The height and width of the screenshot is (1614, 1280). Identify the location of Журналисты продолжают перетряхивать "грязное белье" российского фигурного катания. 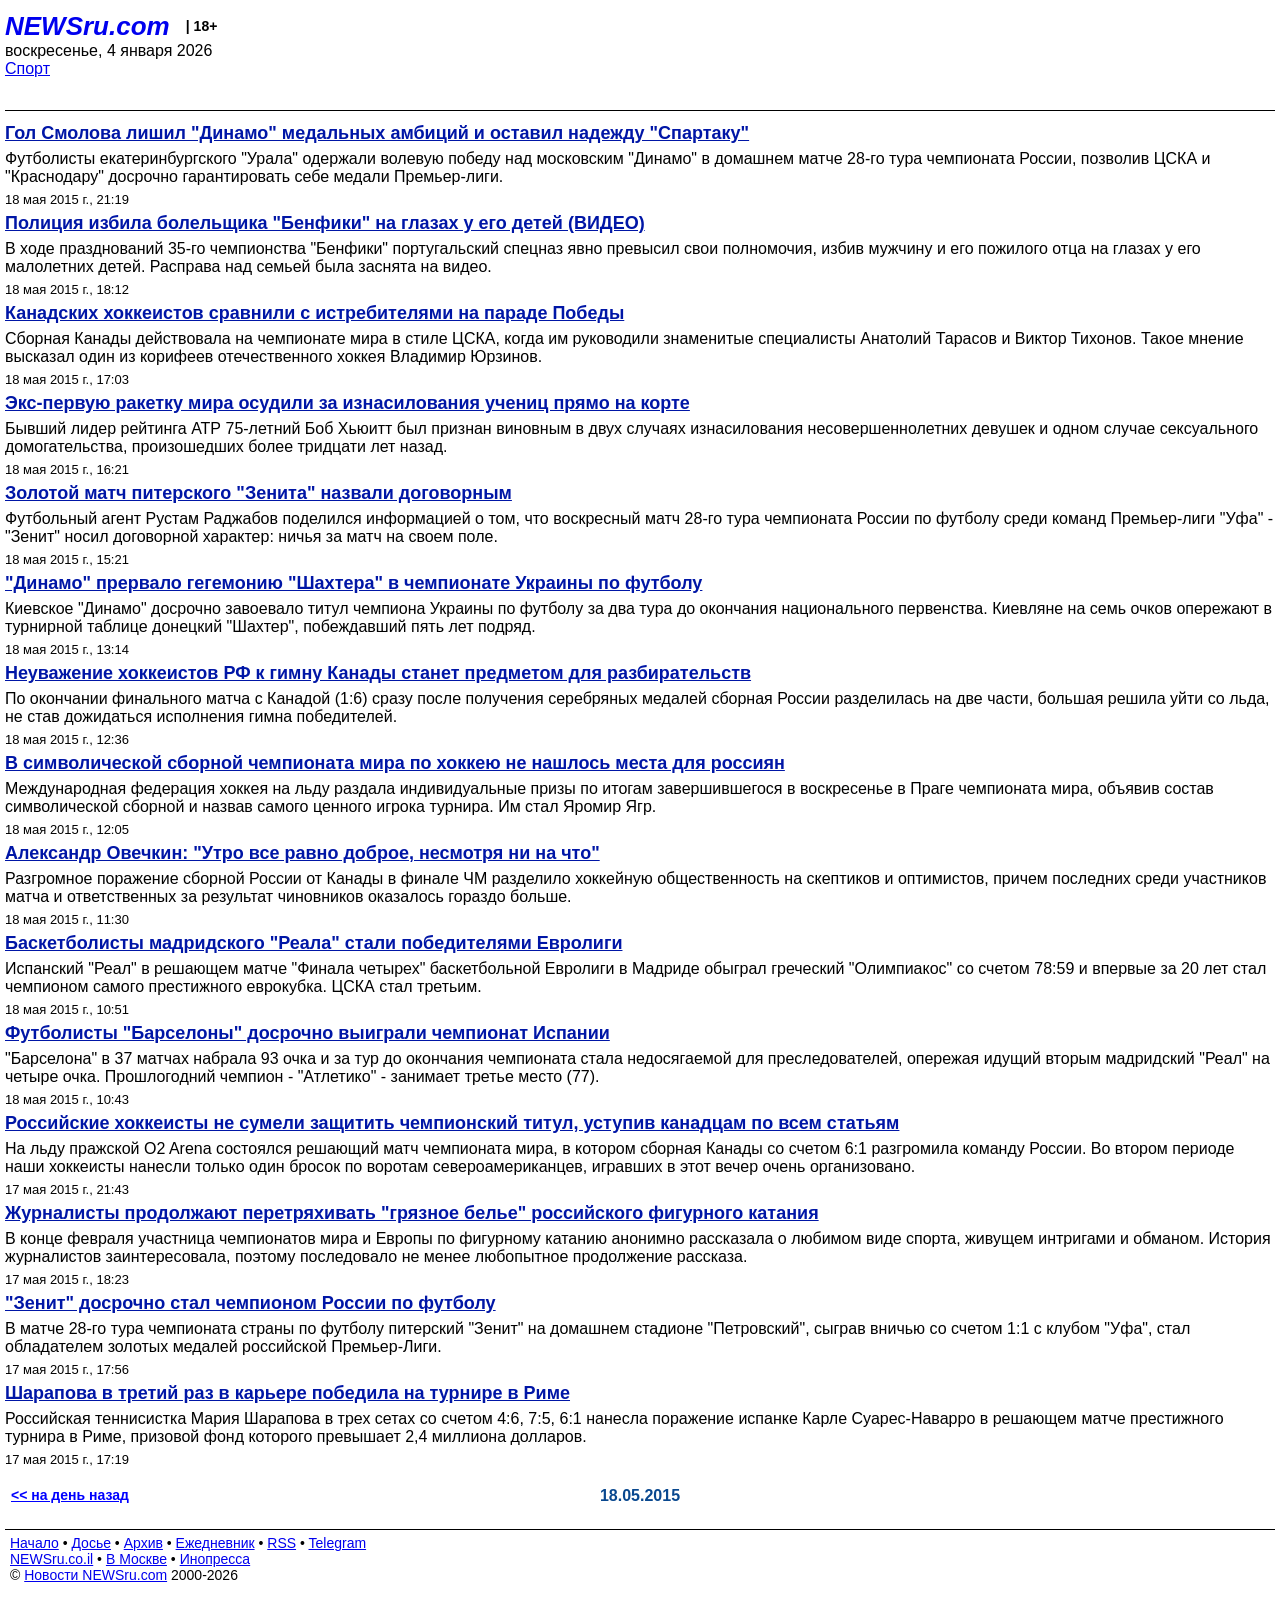
(412, 1213).